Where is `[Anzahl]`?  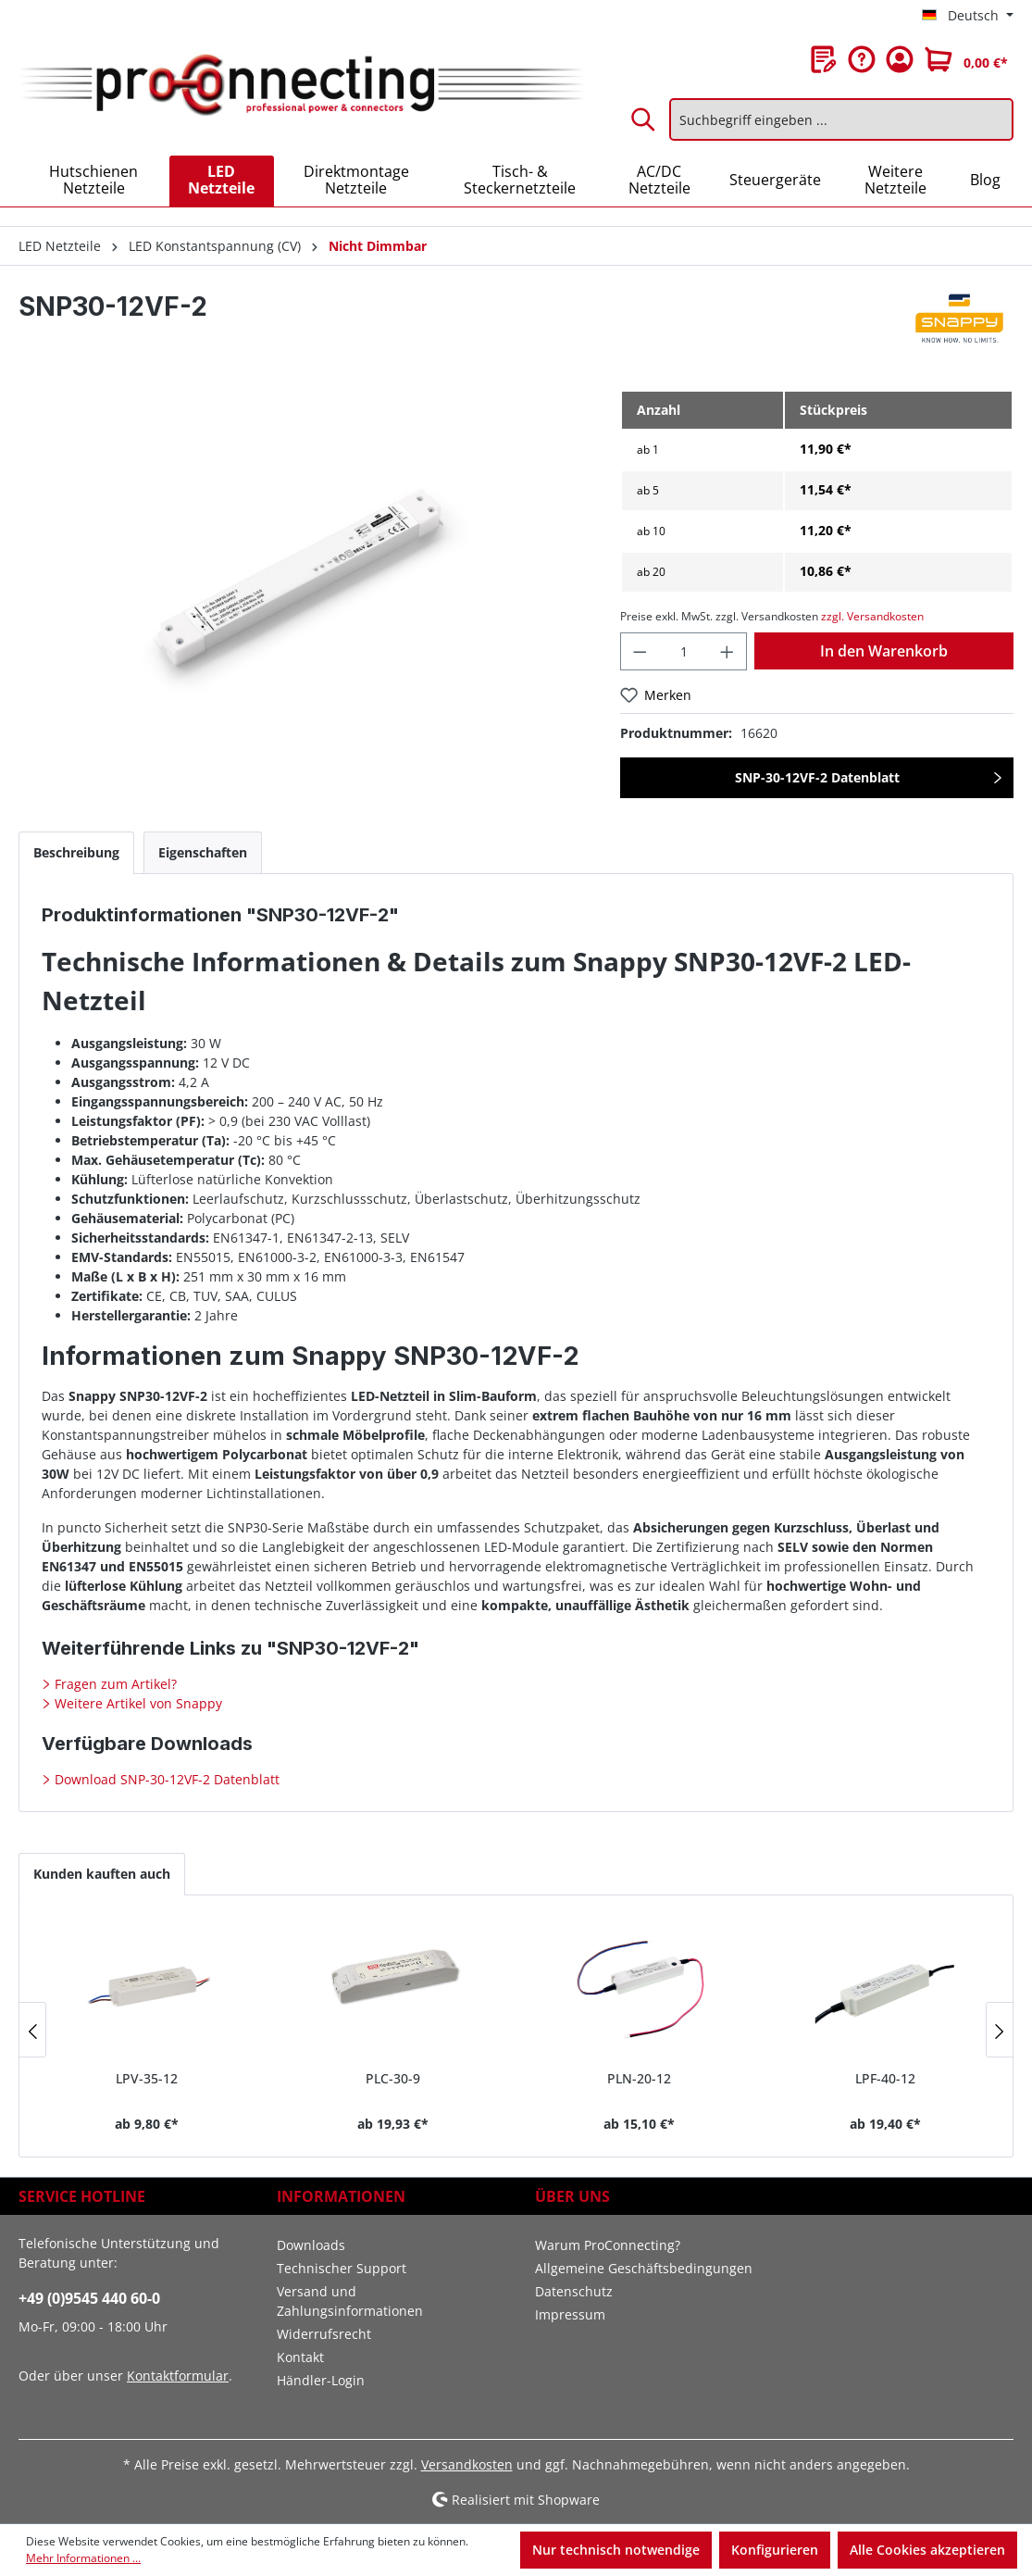 [Anzahl] is located at coordinates (683, 651).